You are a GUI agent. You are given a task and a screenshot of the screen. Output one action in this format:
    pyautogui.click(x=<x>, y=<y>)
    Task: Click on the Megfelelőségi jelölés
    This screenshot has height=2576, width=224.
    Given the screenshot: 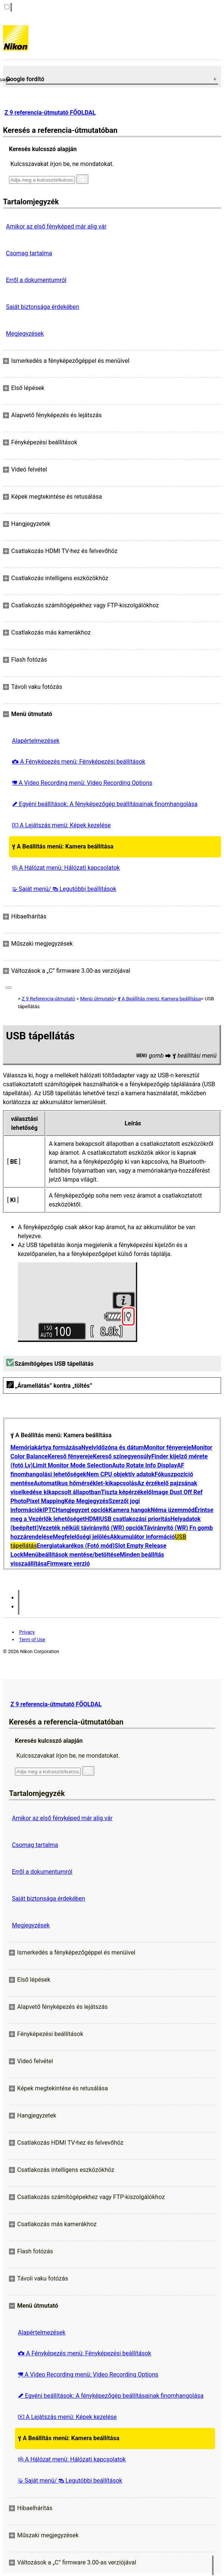 What is the action you would take?
    pyautogui.click(x=81, y=1536)
    